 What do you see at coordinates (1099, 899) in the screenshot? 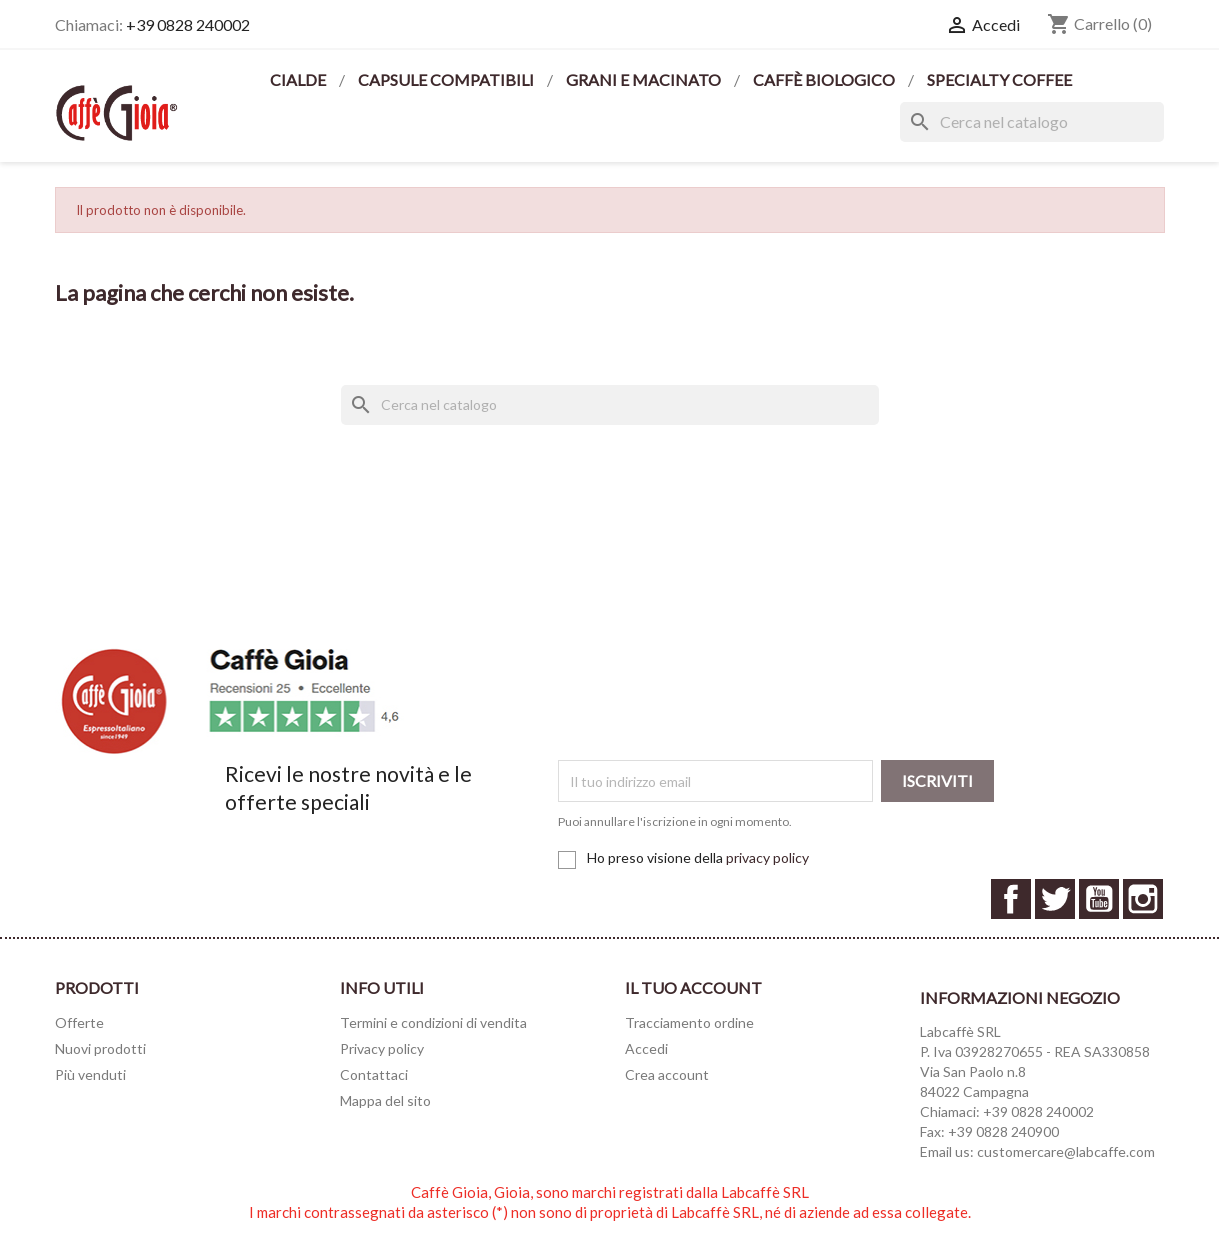
I see `YouTube` at bounding box center [1099, 899].